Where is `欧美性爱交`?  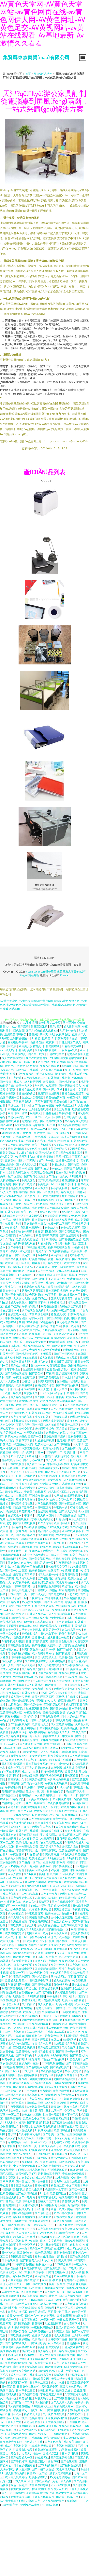 欧美性爱交 is located at coordinates (82, 2004).